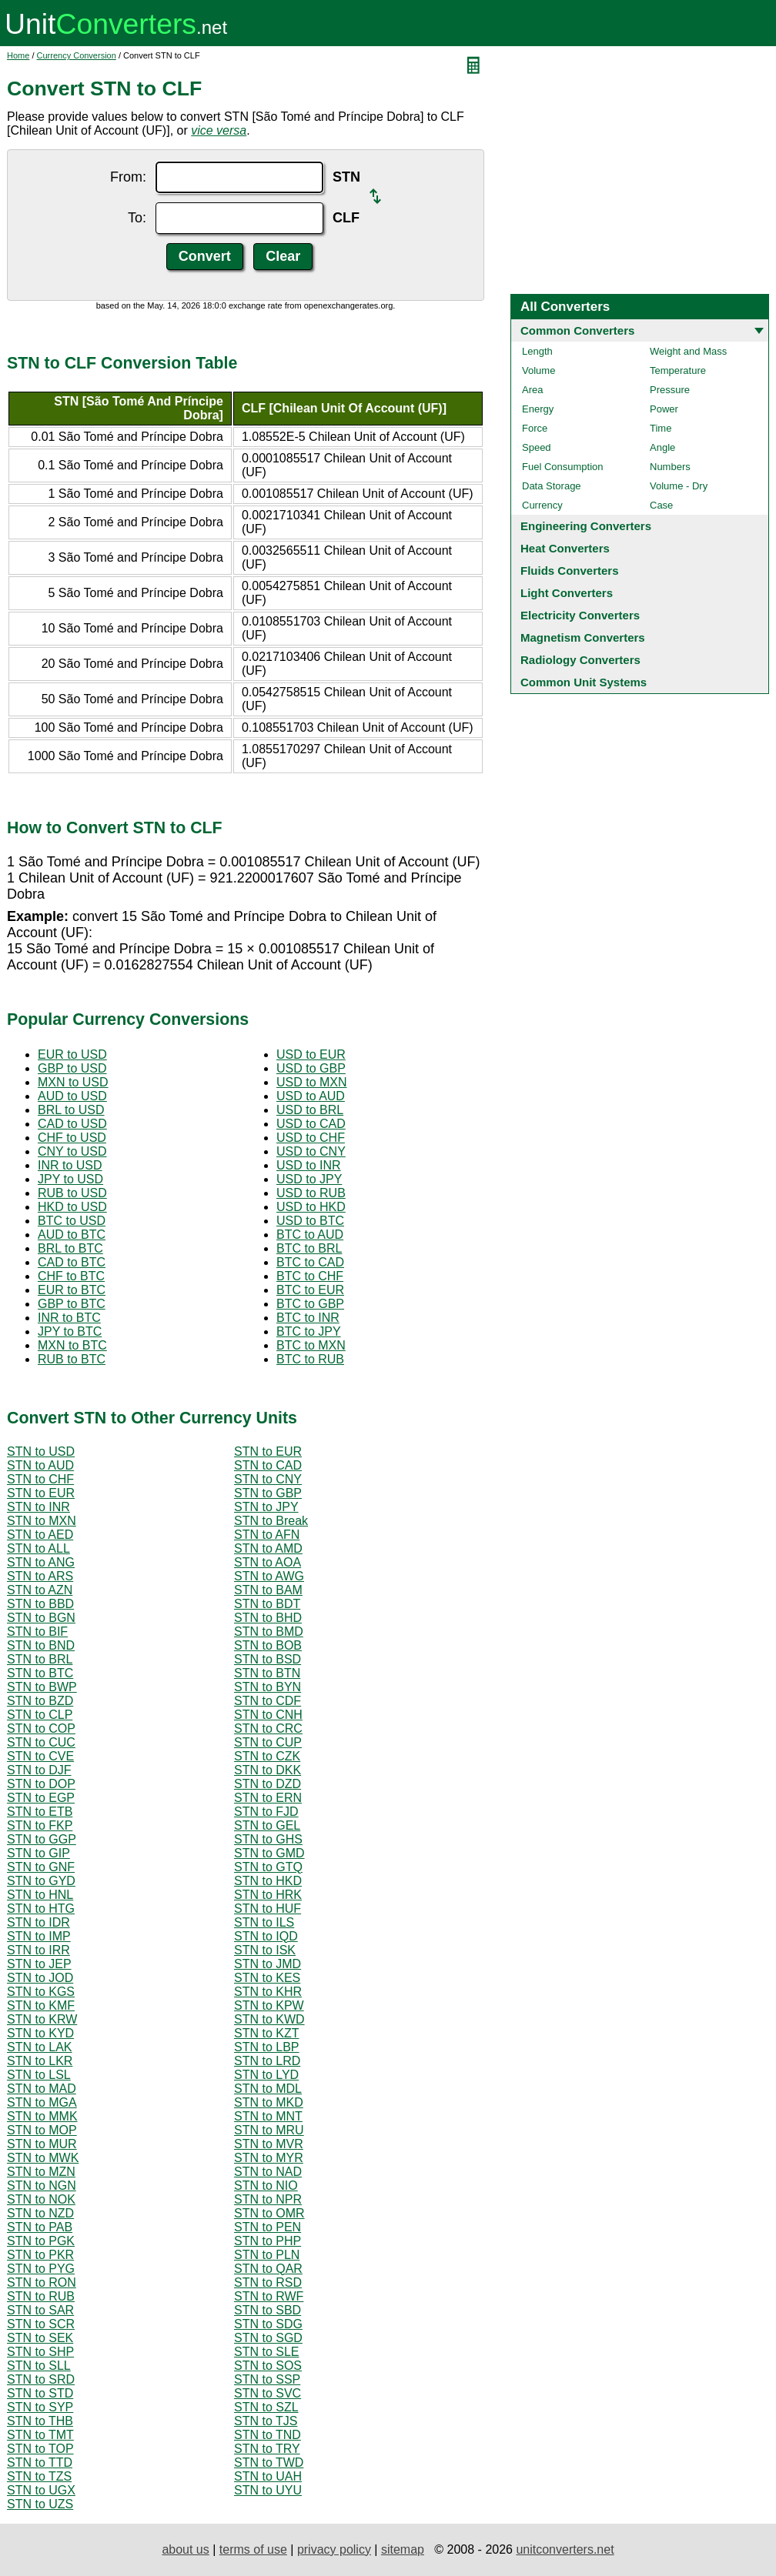 This screenshot has height=2576, width=776. Describe the element at coordinates (41, 1617) in the screenshot. I see `STN to BGN` at that location.